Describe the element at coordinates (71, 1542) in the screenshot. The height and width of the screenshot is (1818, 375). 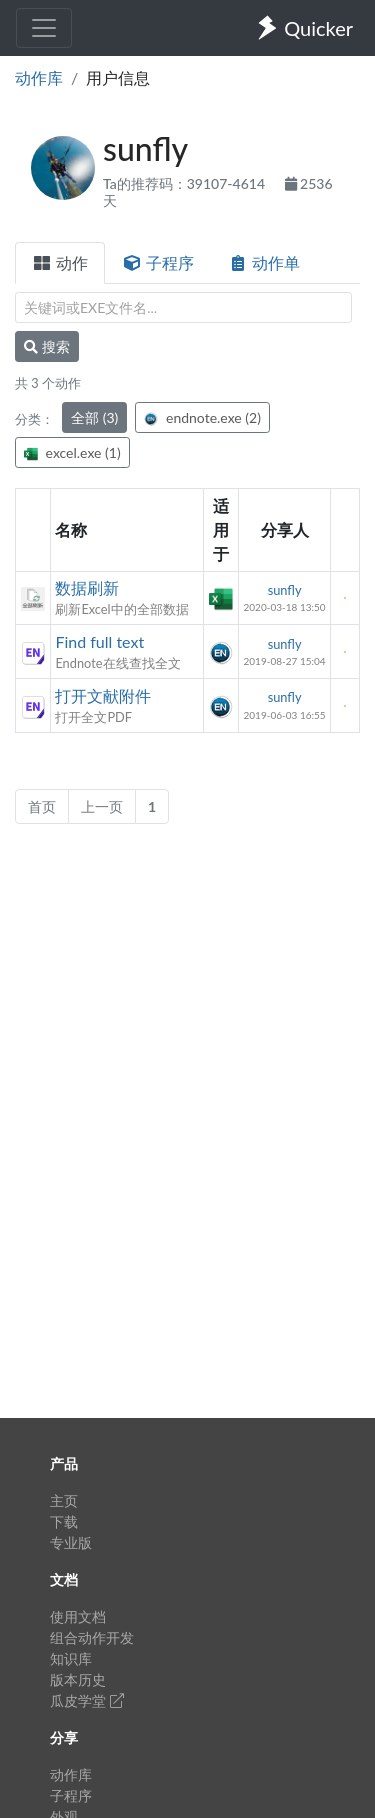
I see `专业版` at that location.